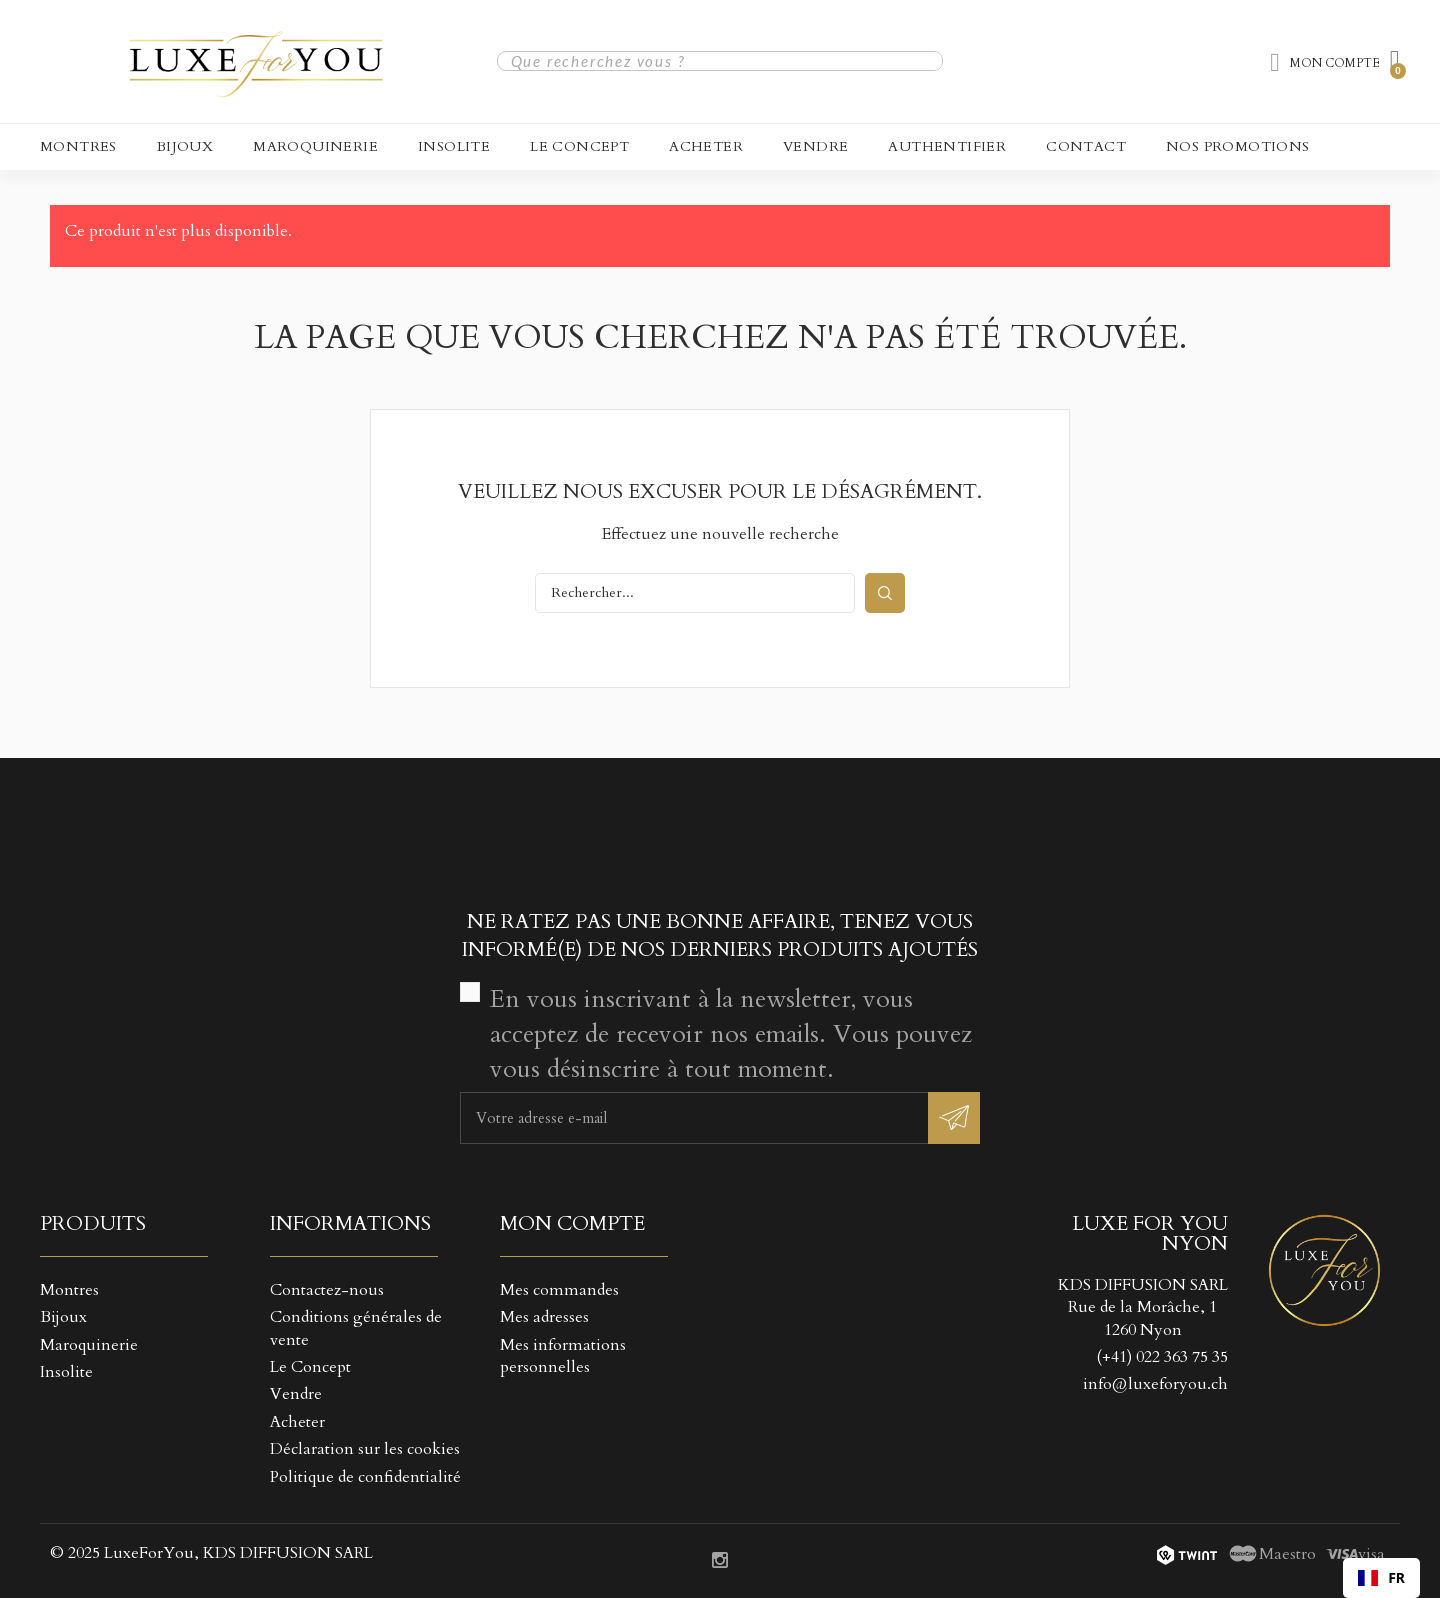 This screenshot has width=1440, height=1598. I want to click on Acheter, so click(706, 146).